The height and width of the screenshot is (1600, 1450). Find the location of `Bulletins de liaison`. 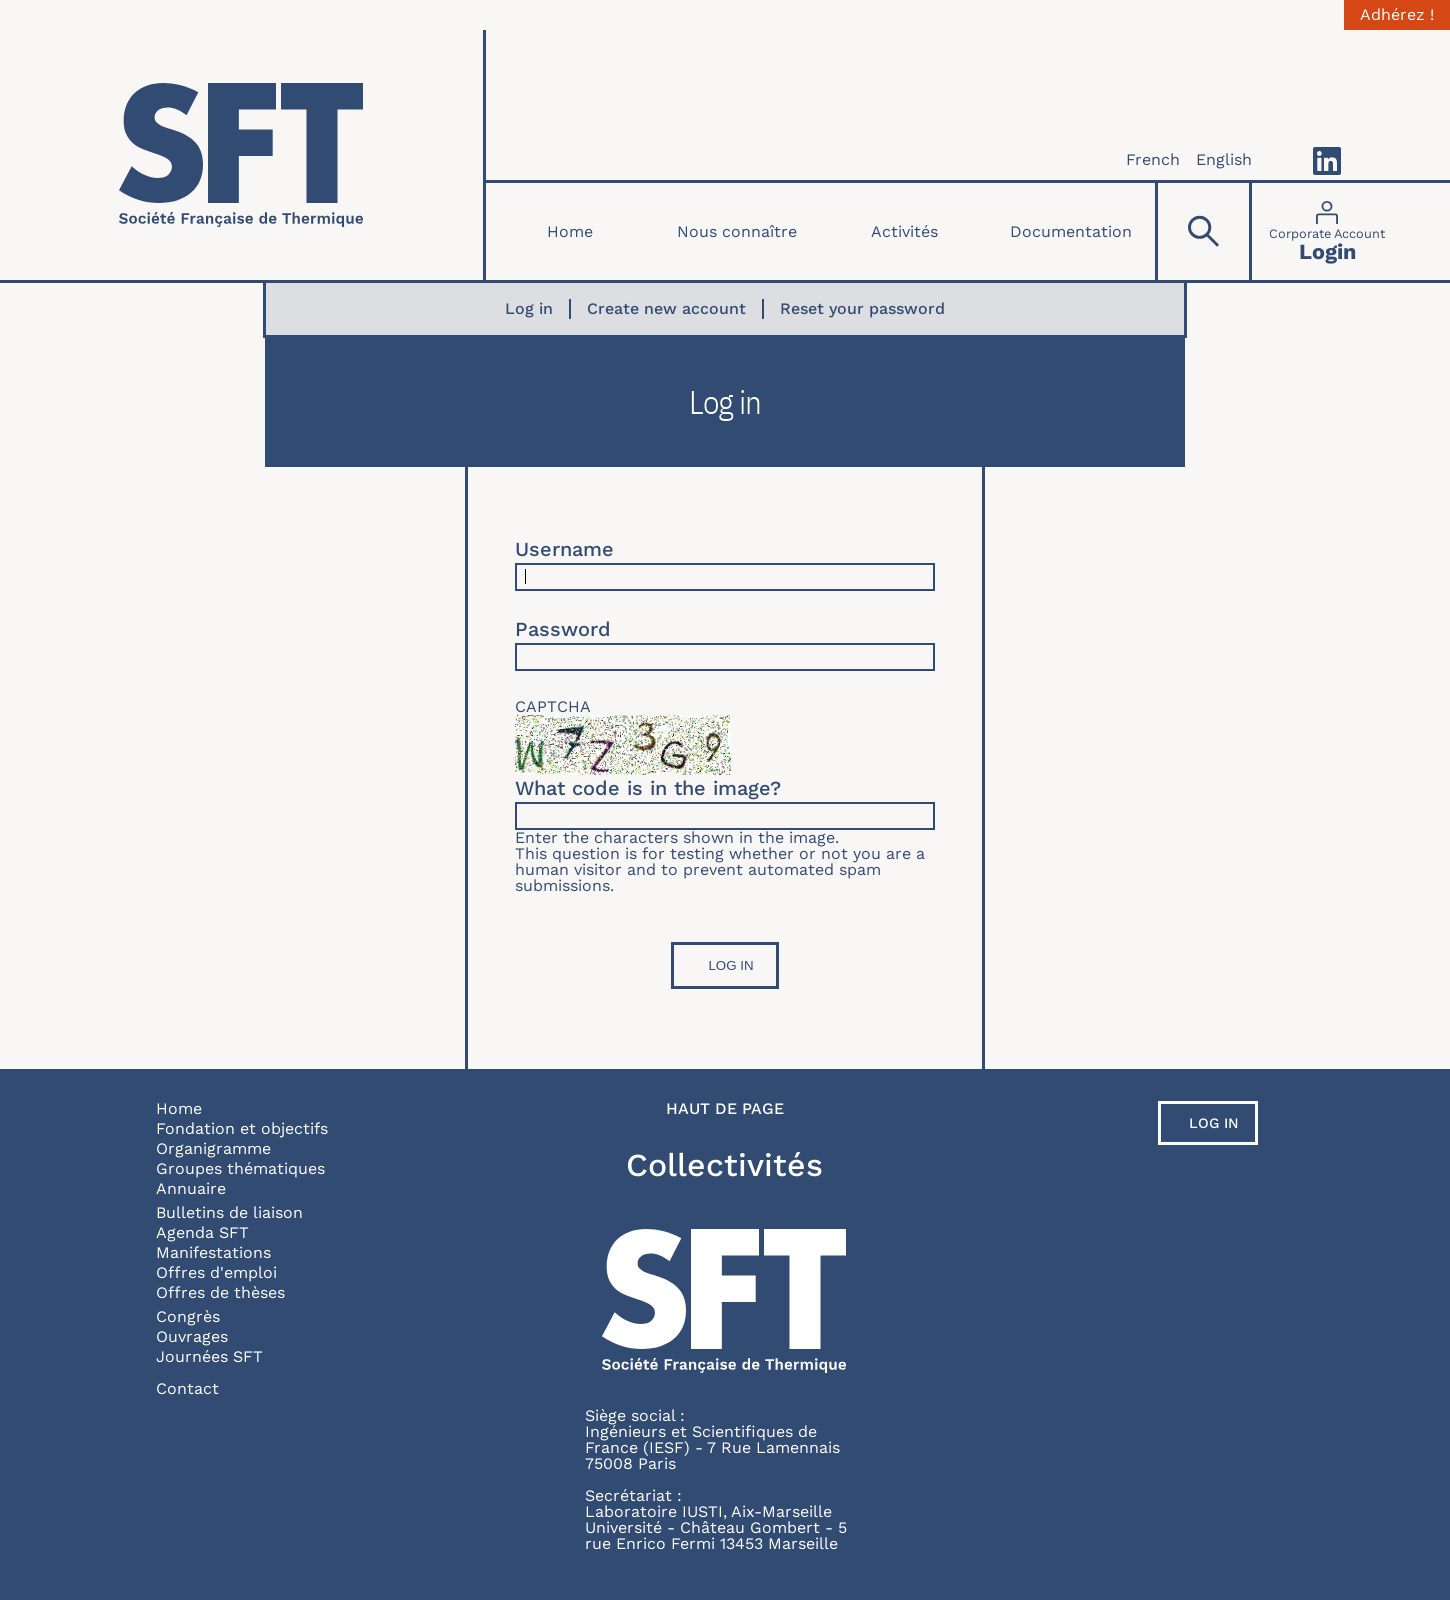

Bulletins de liaison is located at coordinates (229, 1212).